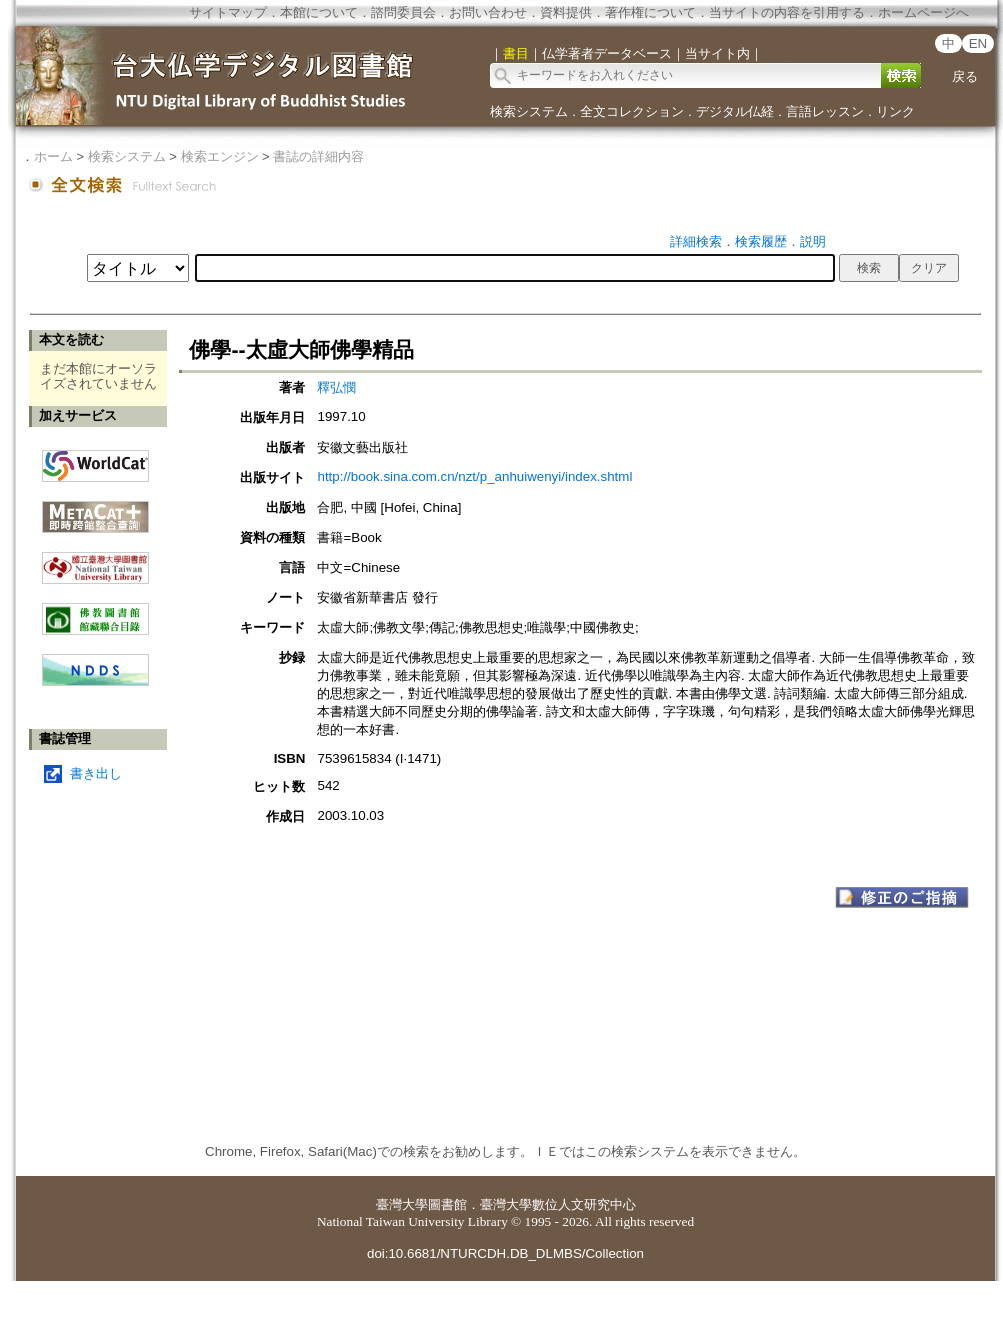  I want to click on 釋弘憫, so click(336, 387).